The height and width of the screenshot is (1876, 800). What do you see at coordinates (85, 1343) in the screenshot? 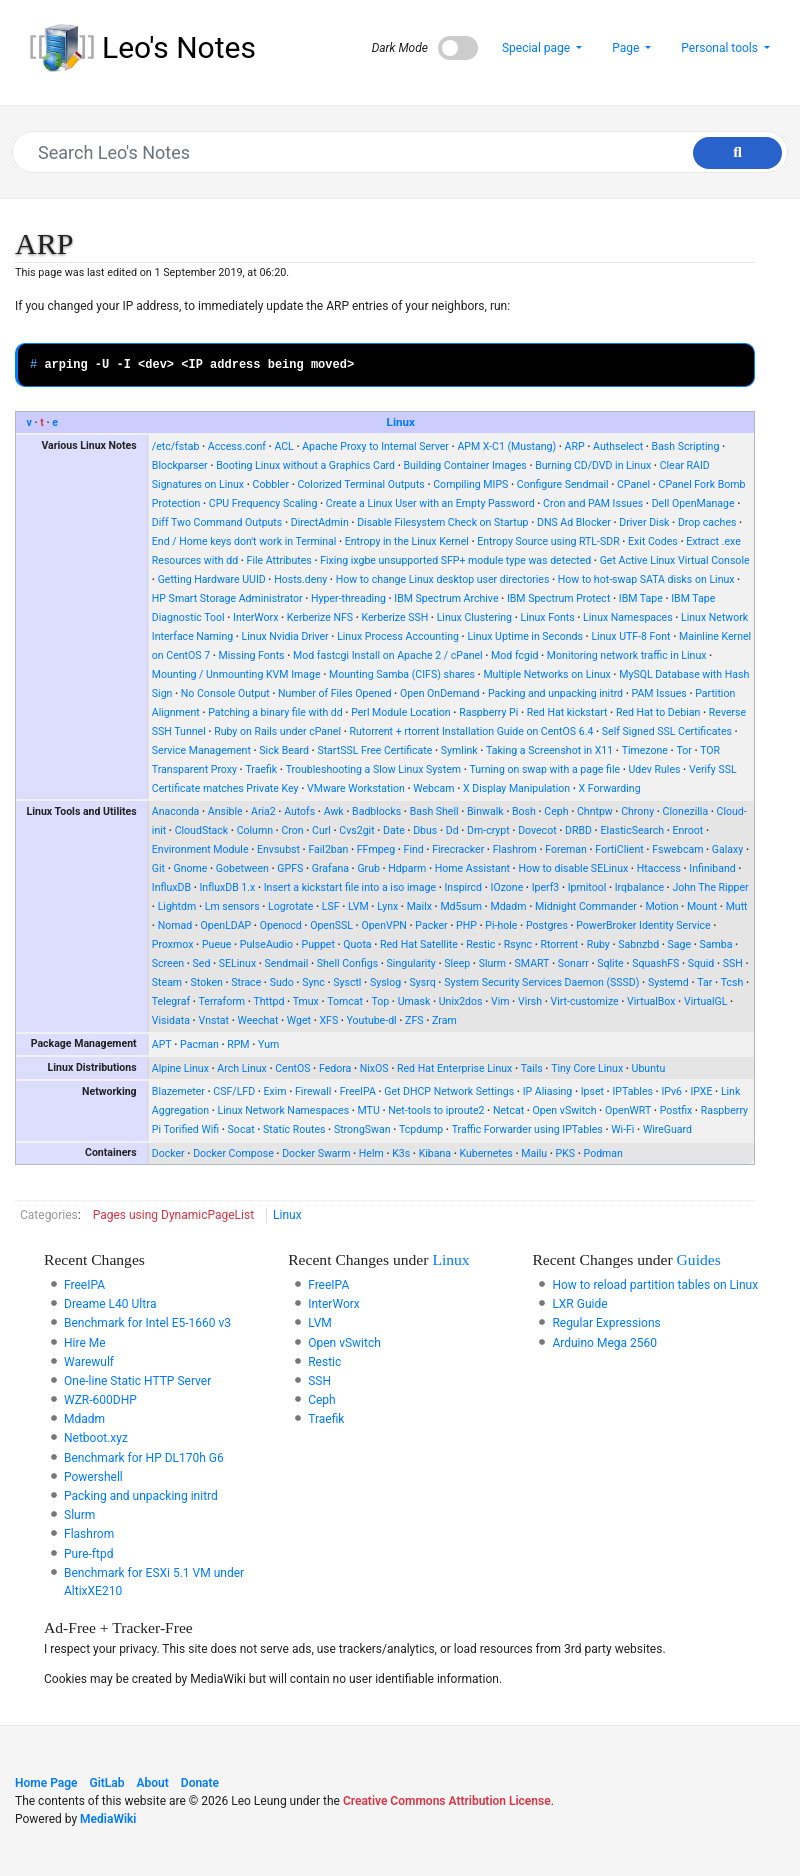
I see `Hire Me` at bounding box center [85, 1343].